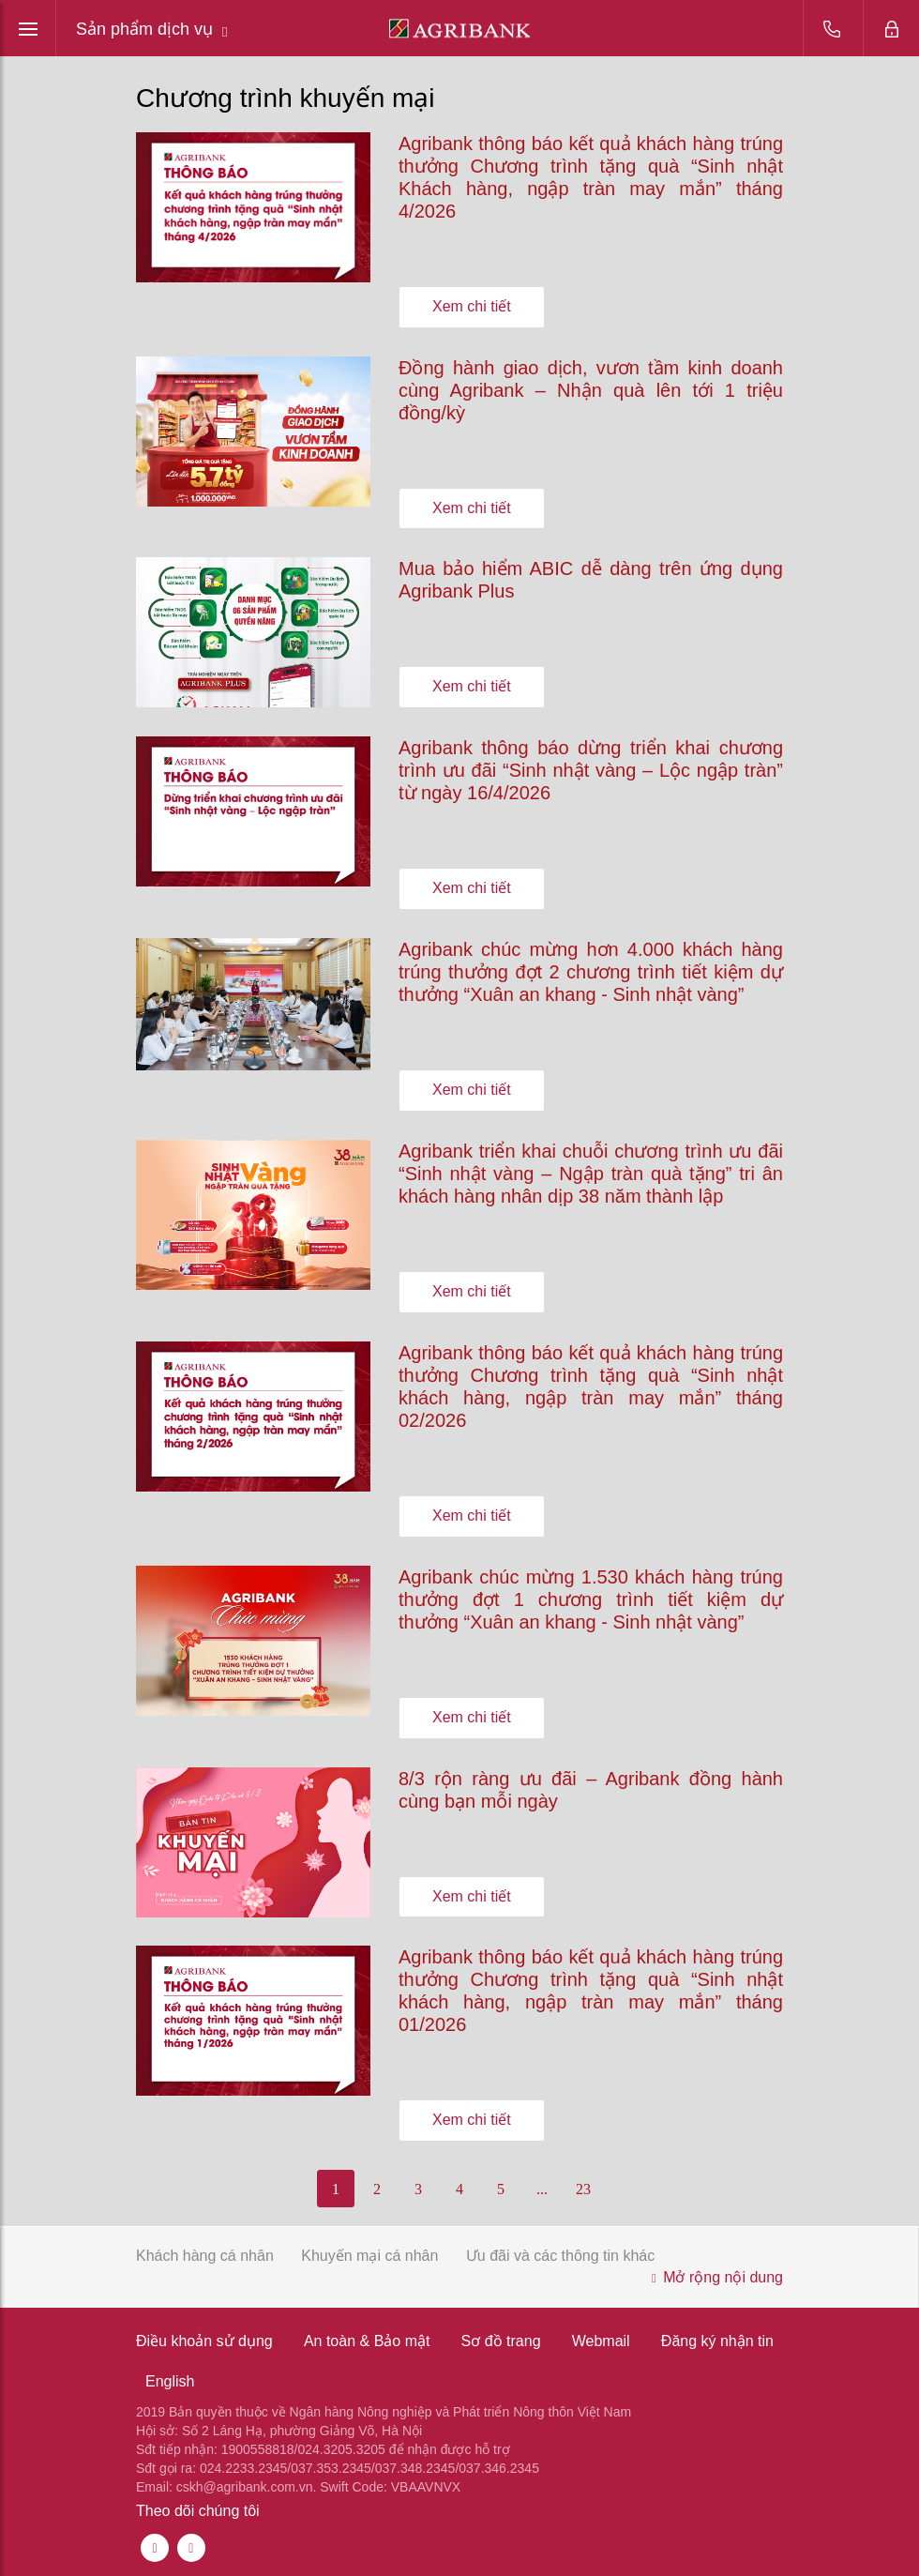 The image size is (919, 2576). Describe the element at coordinates (591, 1789) in the screenshot. I see `8/3 rộn ràng ưu đãi – Agribank đồng hành cùng bạn mỗi ngày` at that location.